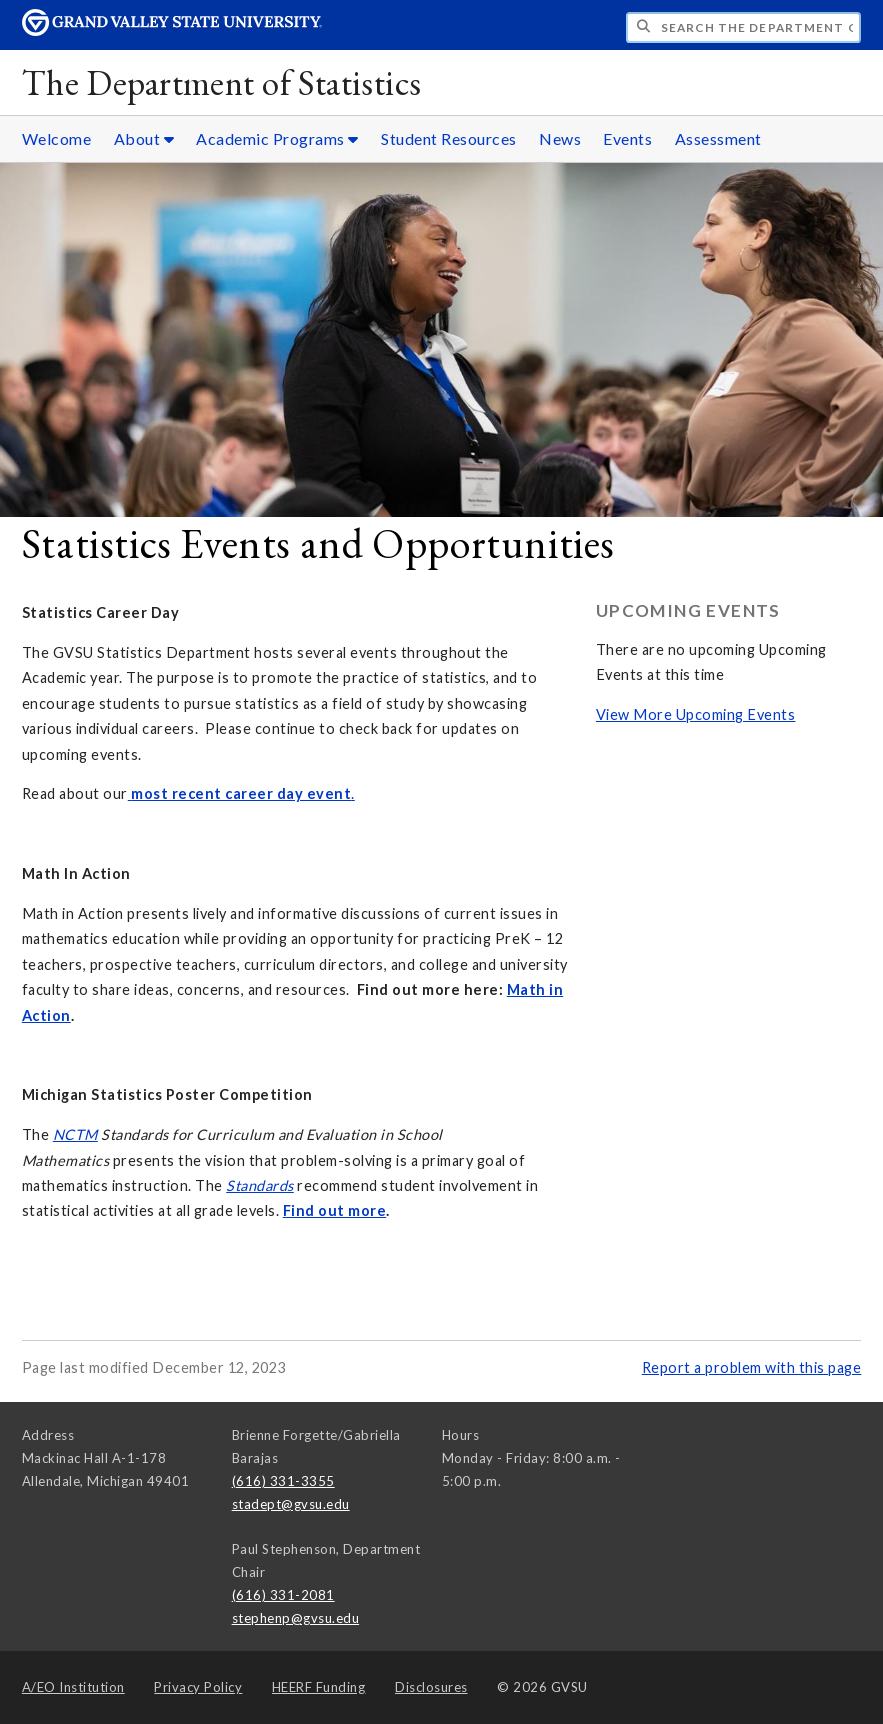 The image size is (883, 1724). What do you see at coordinates (283, 1595) in the screenshot?
I see `(616) 331-2081` at bounding box center [283, 1595].